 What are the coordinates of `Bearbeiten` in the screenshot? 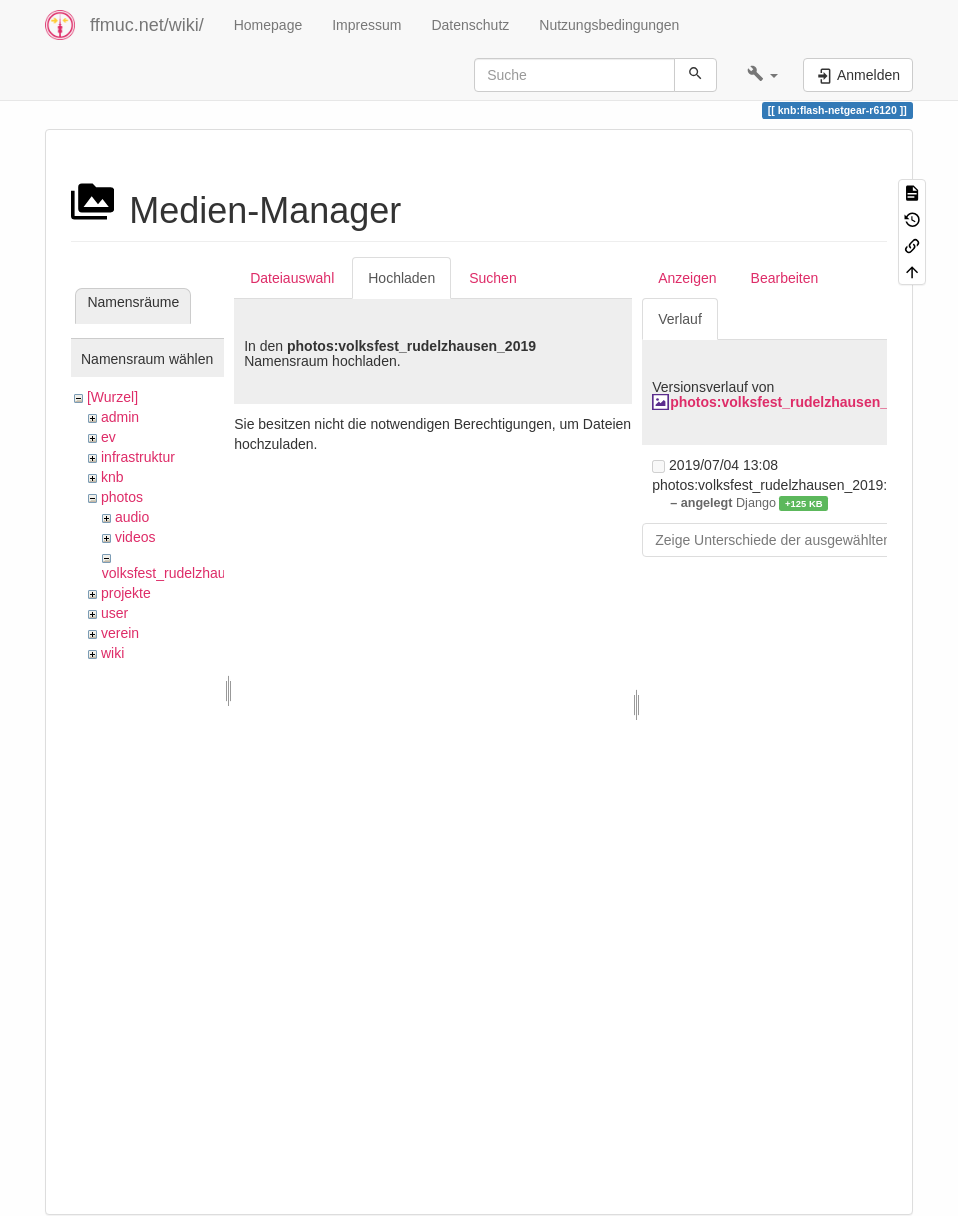 It's located at (785, 278).